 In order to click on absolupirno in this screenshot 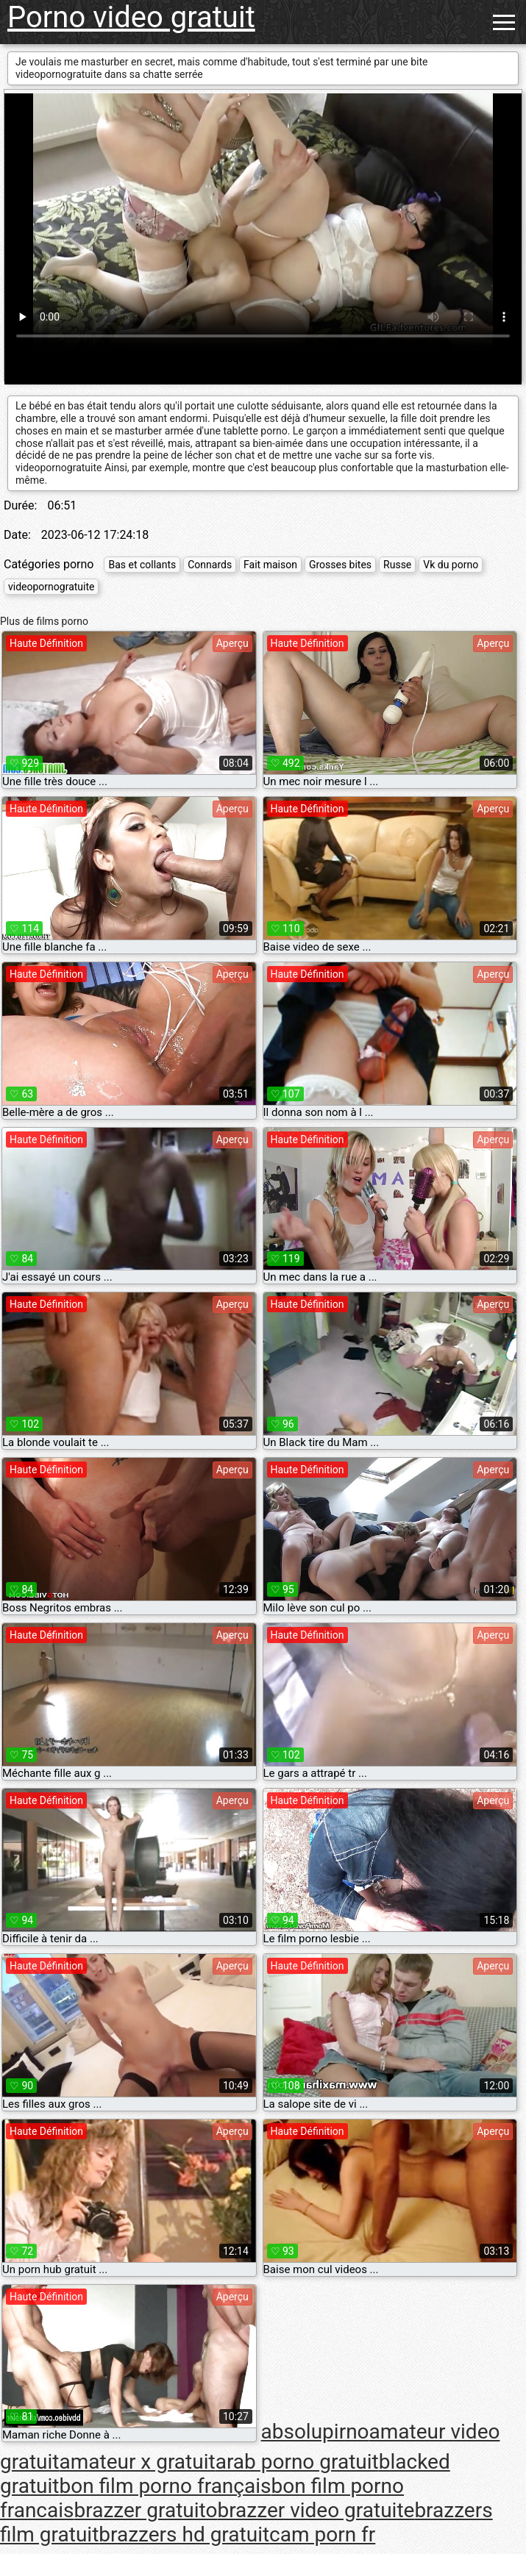, I will do `click(315, 2431)`.